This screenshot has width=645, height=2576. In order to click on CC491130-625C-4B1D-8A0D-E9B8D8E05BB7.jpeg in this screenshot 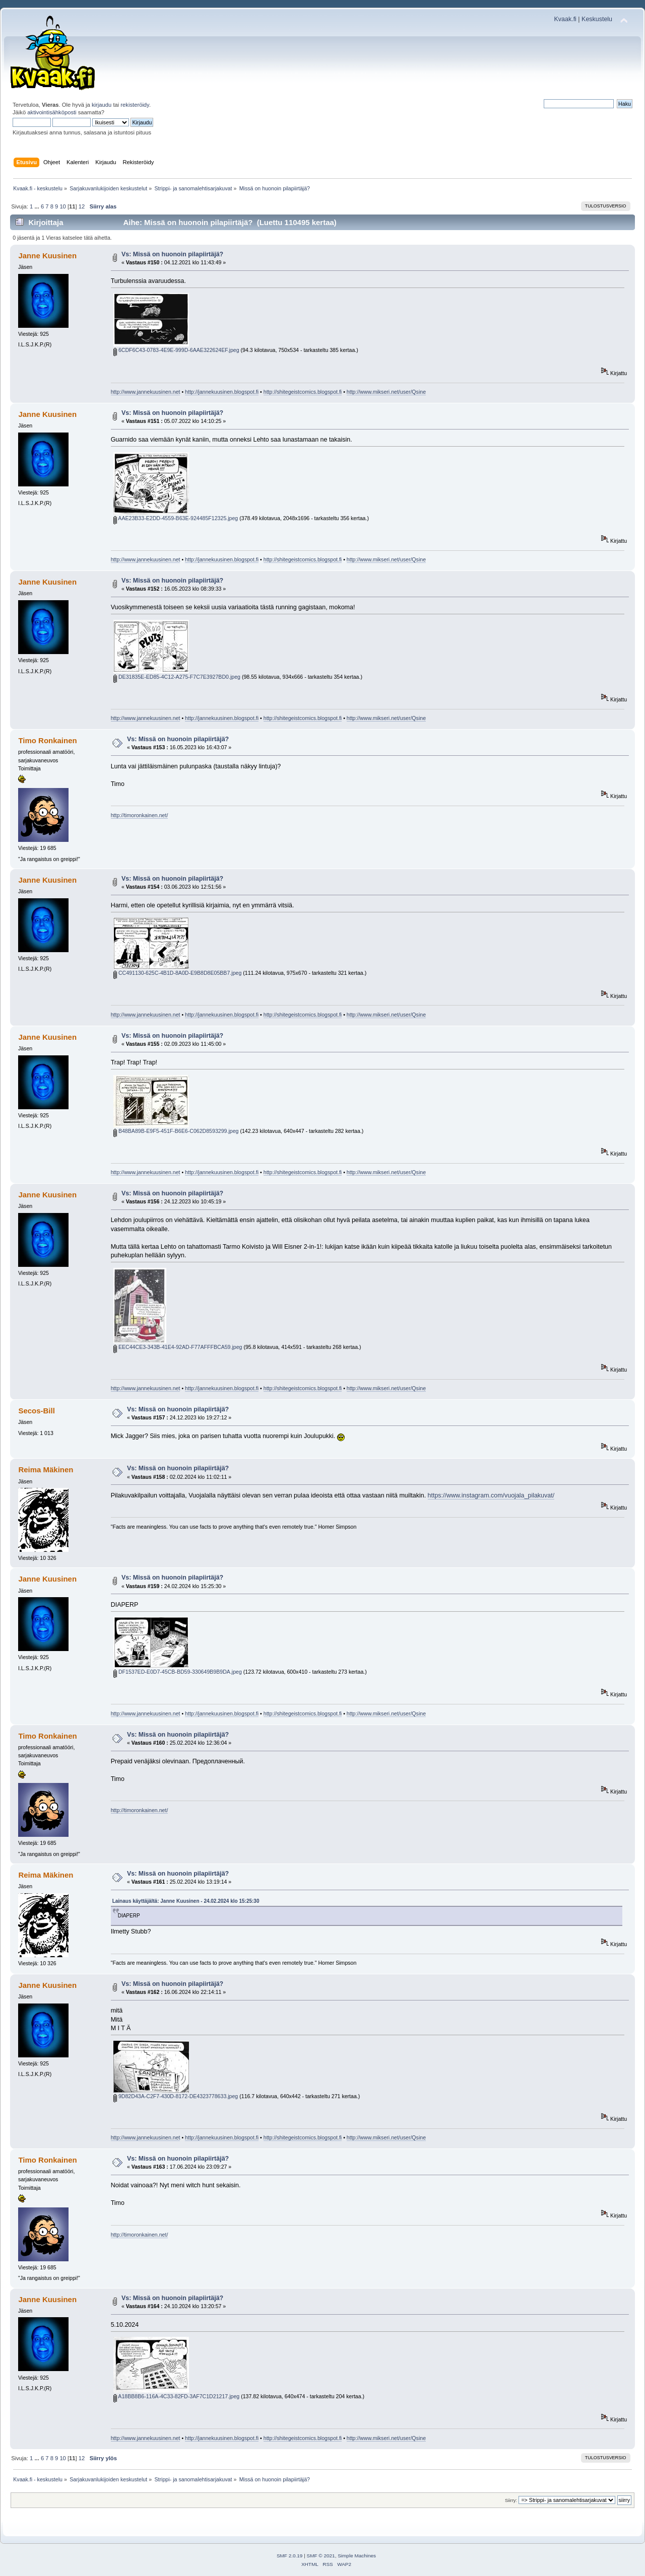, I will do `click(177, 973)`.